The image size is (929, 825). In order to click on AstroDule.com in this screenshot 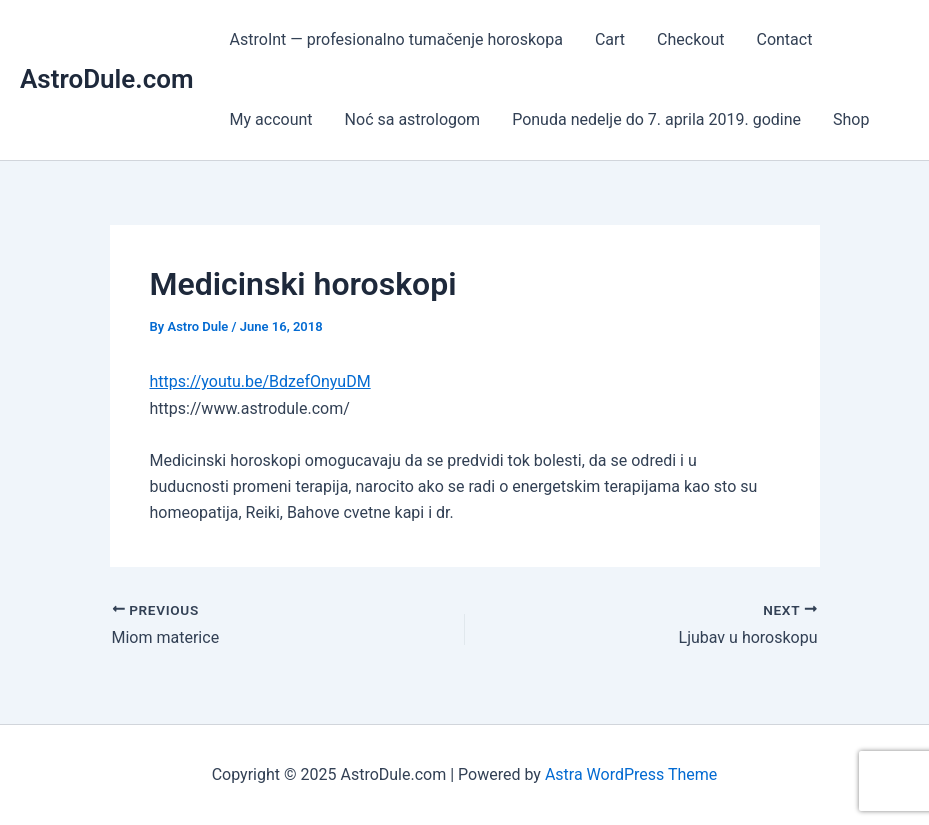, I will do `click(107, 79)`.